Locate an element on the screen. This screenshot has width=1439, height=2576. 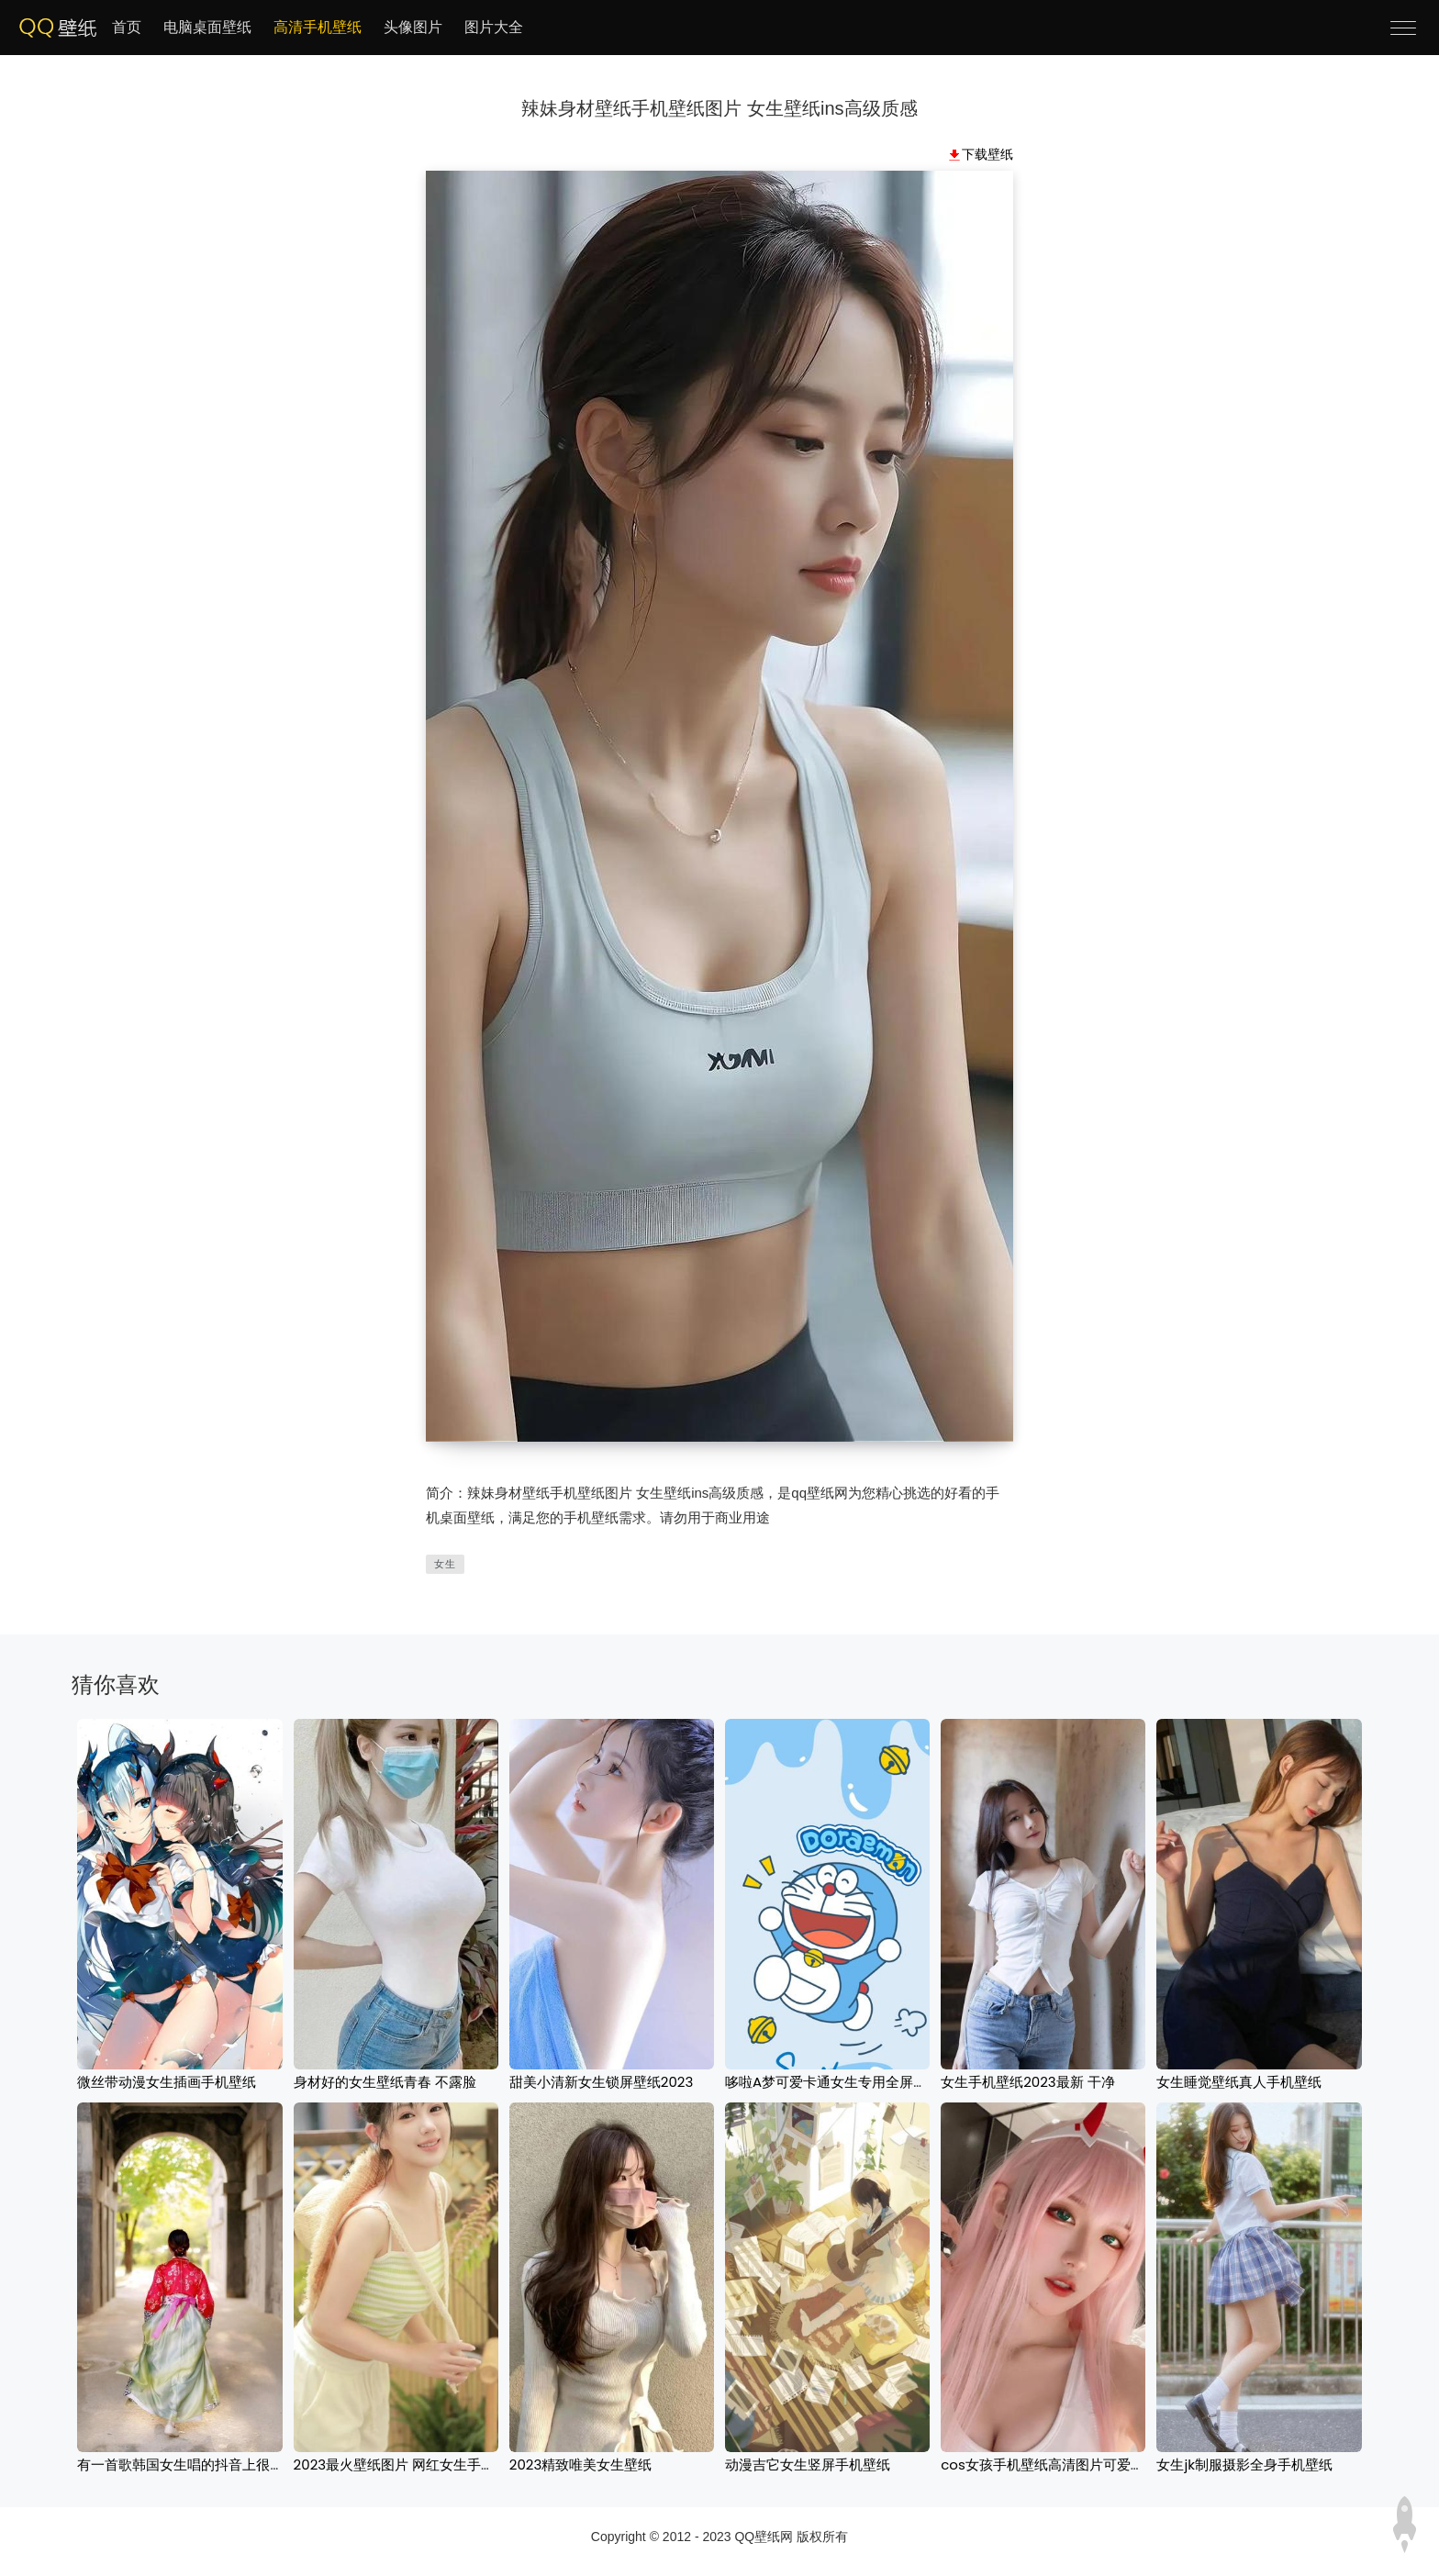
电脑桌面壁纸 is located at coordinates (207, 27).